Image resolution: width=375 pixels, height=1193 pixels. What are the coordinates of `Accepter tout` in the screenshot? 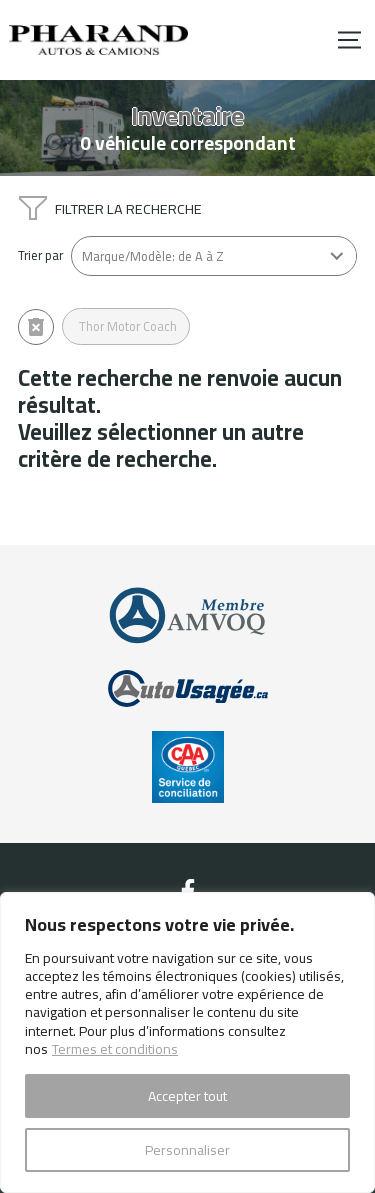 It's located at (187, 1096).